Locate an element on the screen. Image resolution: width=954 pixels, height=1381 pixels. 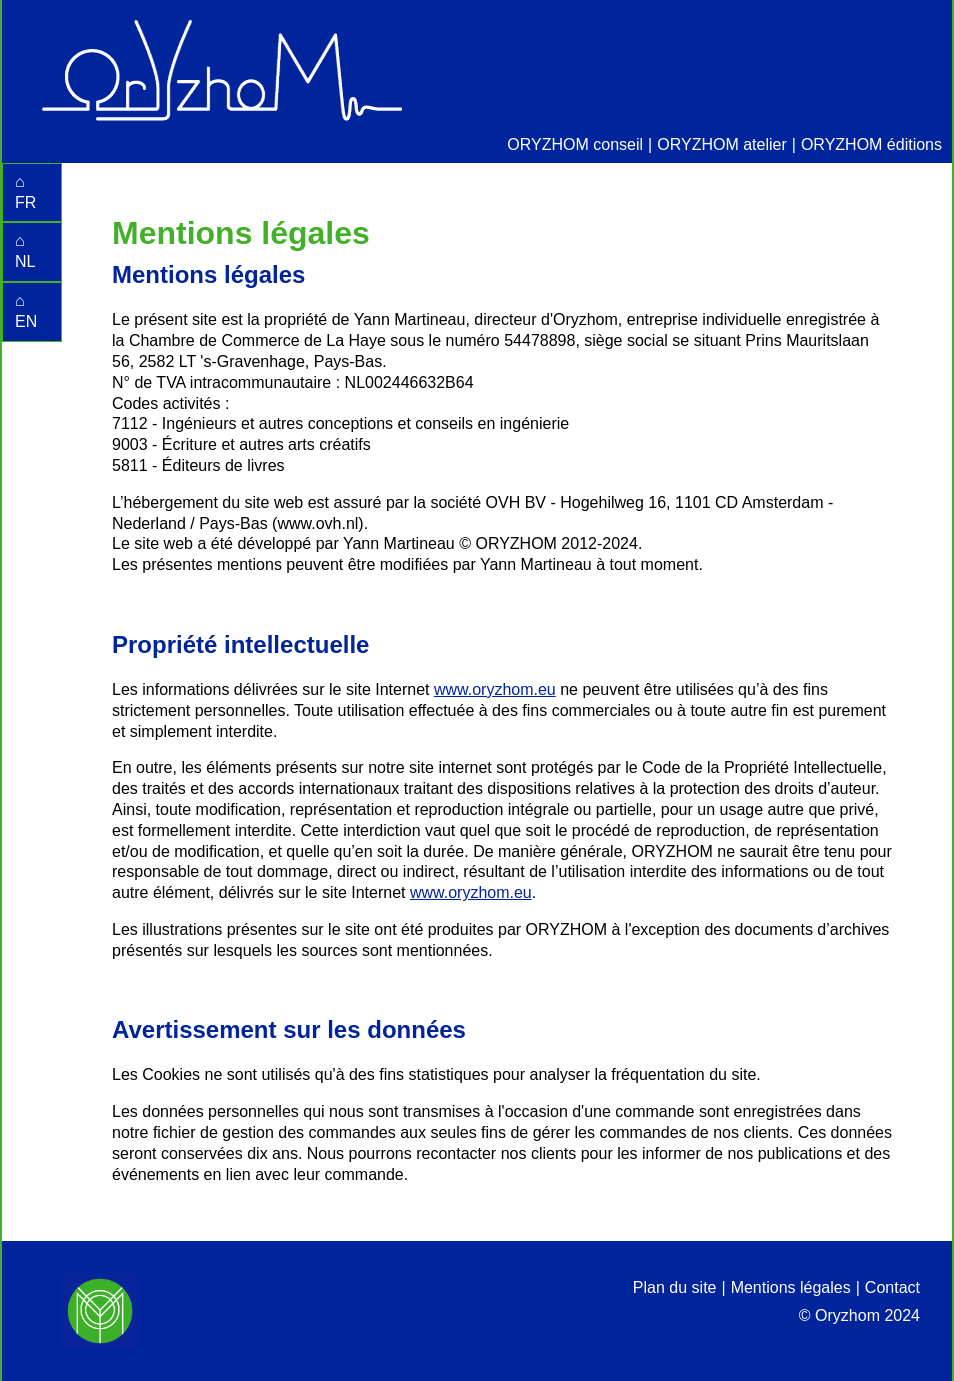
ORYZHOM conseil is located at coordinates (575, 144).